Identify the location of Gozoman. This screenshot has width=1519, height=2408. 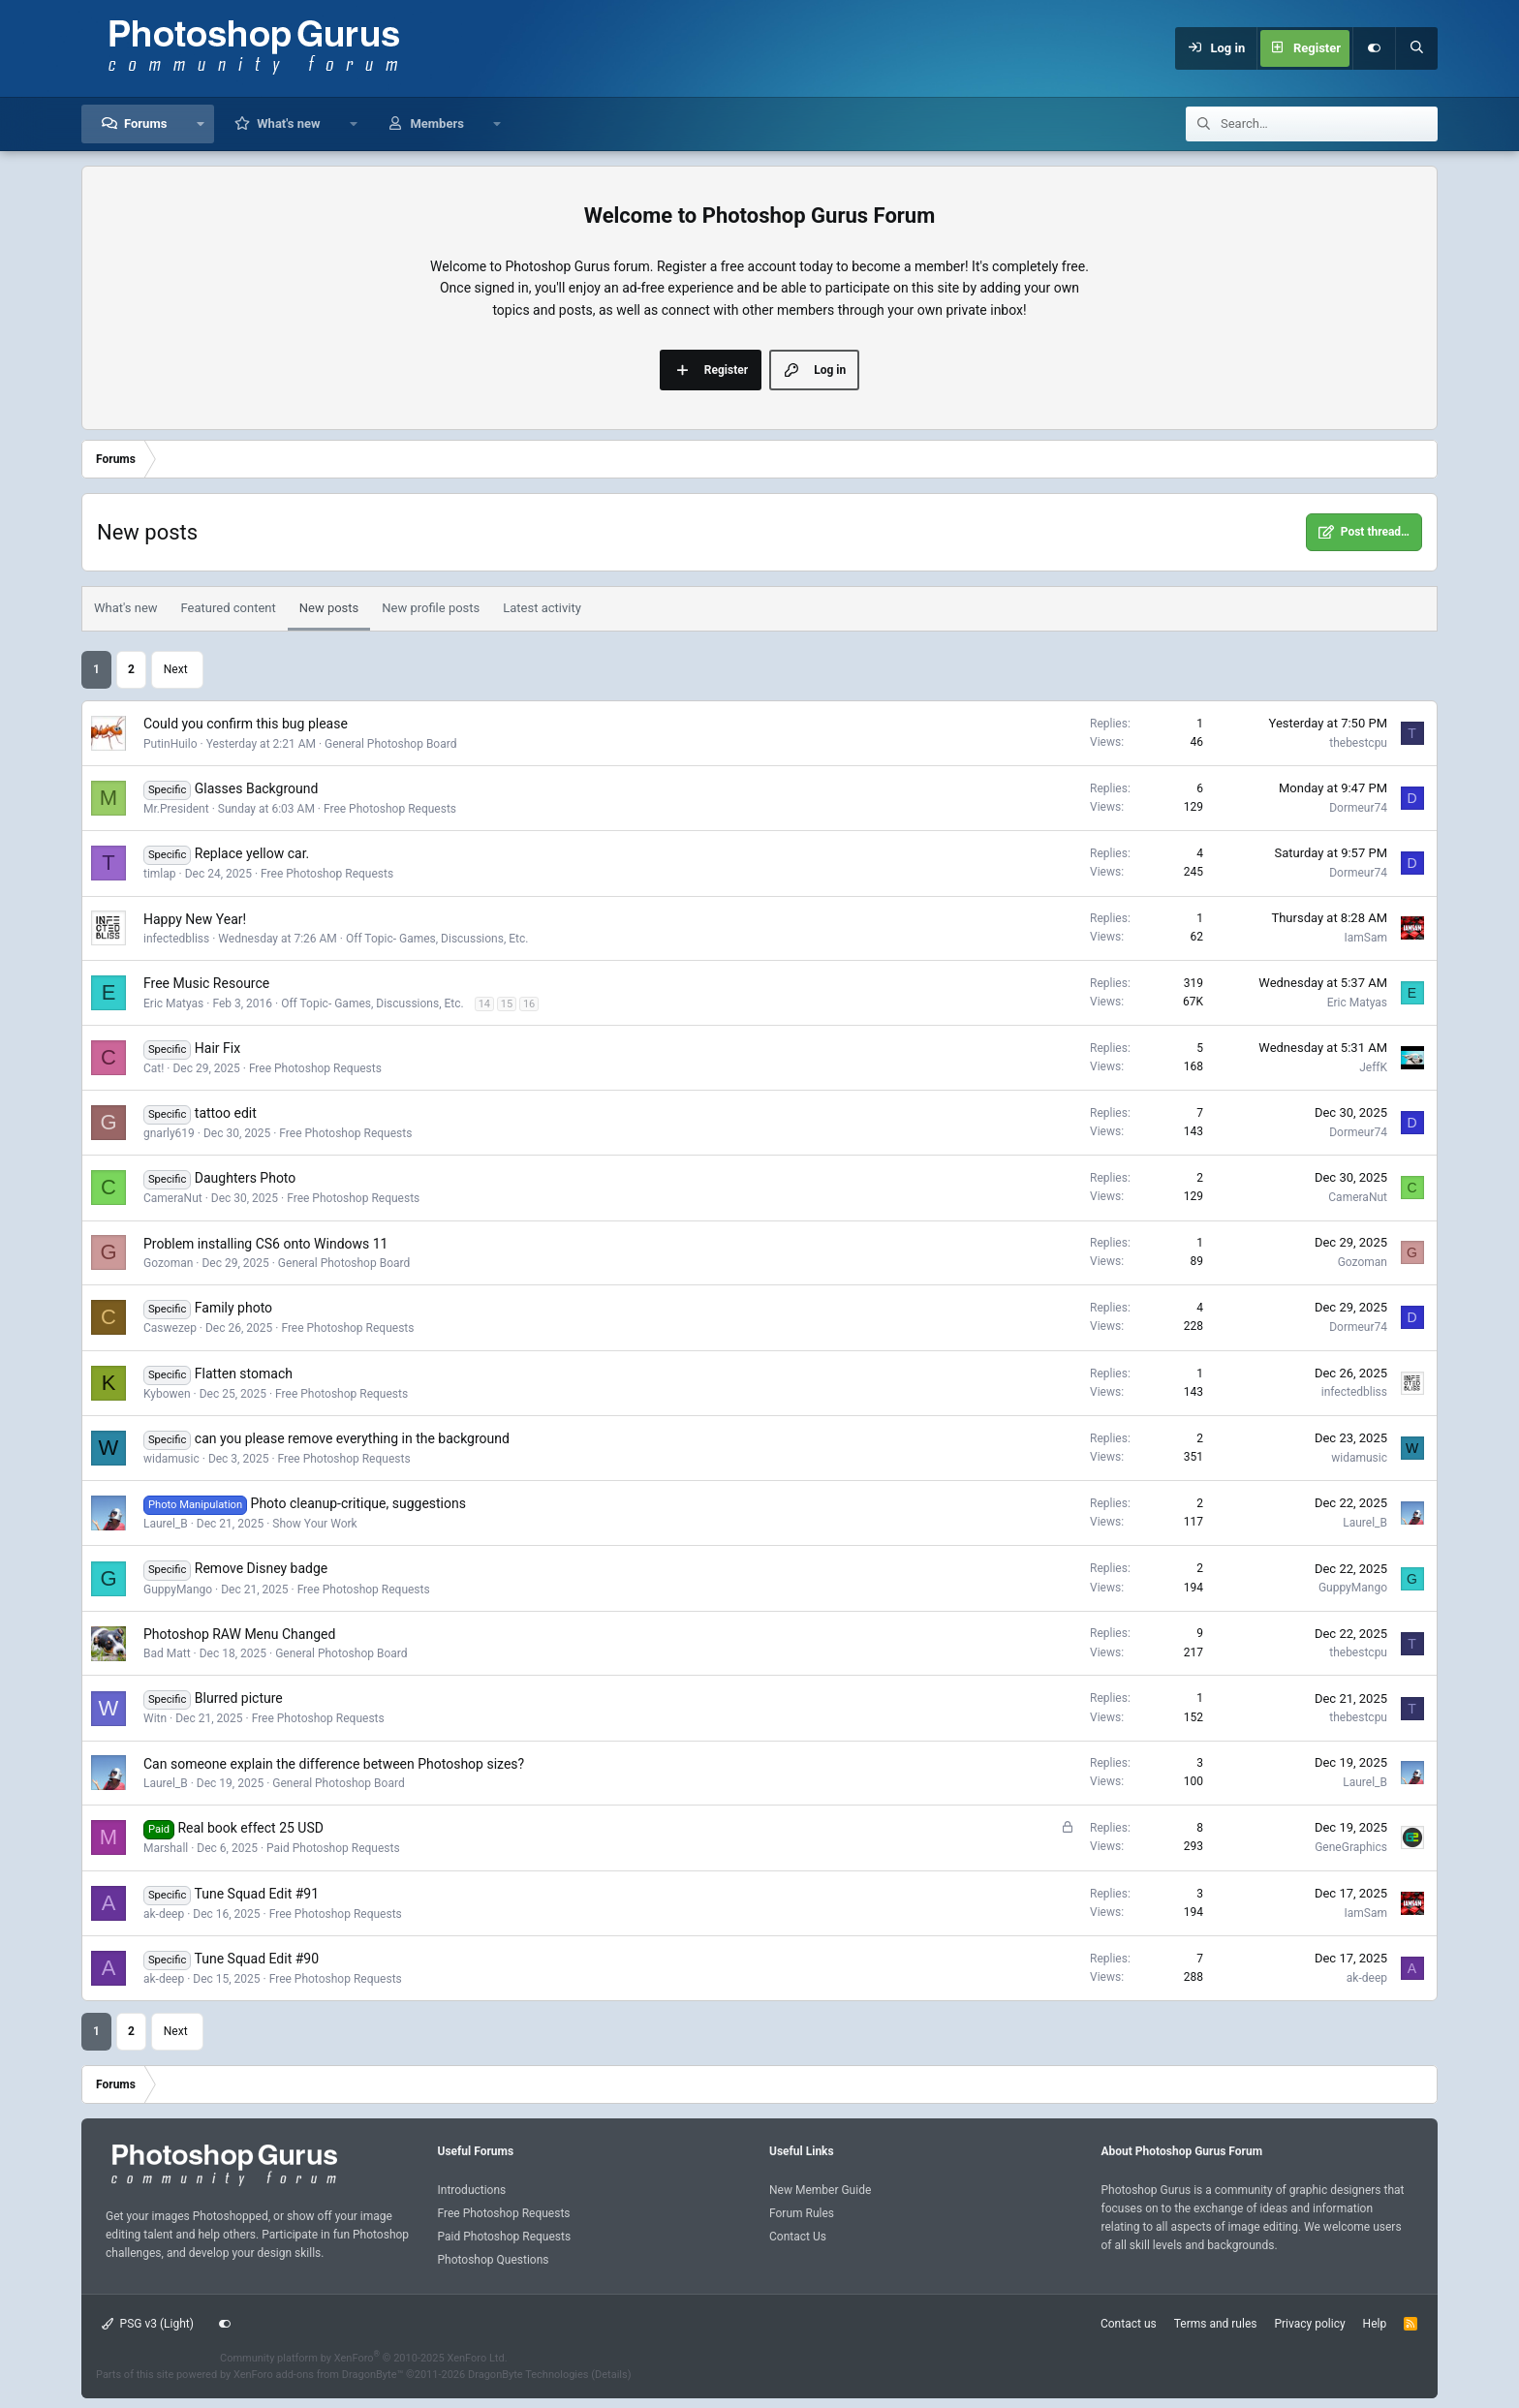
(168, 1263).